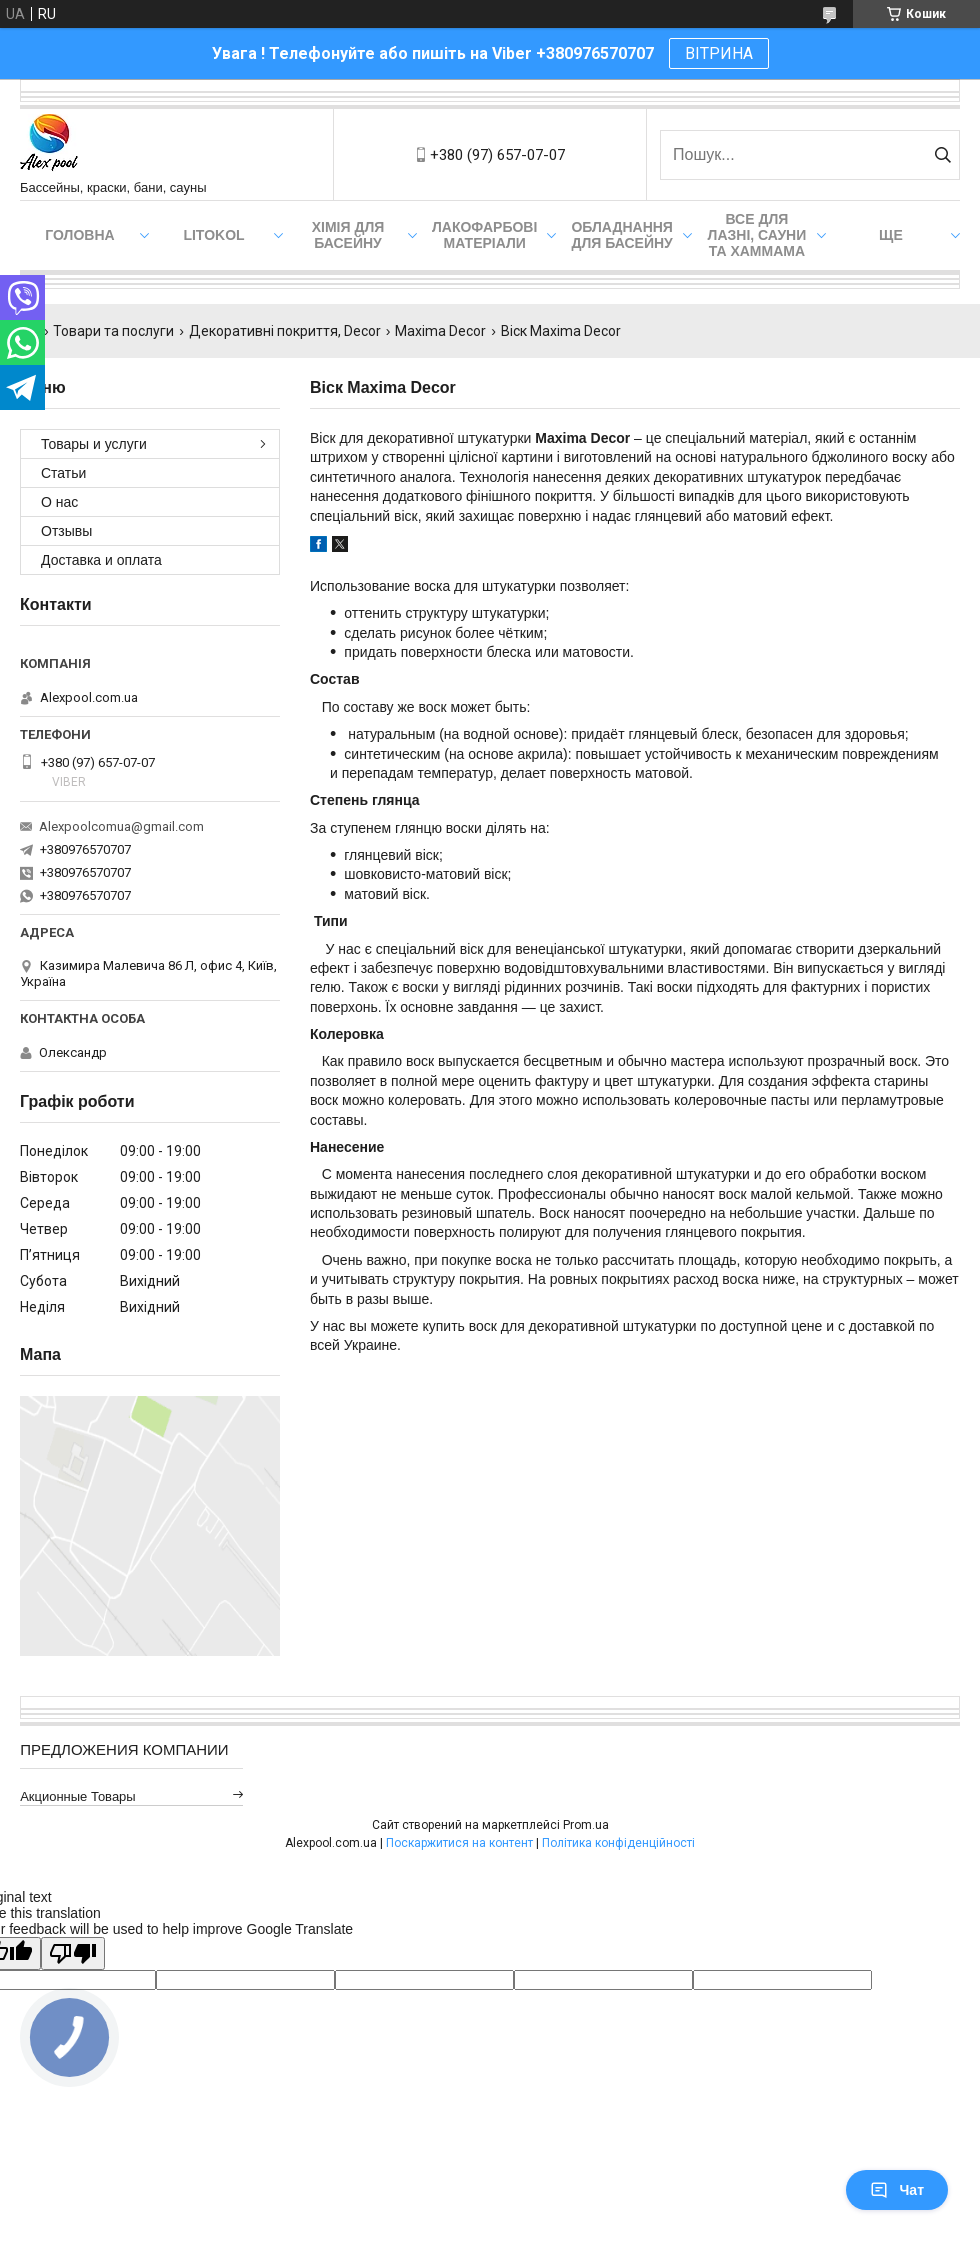 The height and width of the screenshot is (2242, 980). Describe the element at coordinates (73, 1953) in the screenshot. I see `[Poor translation]` at that location.